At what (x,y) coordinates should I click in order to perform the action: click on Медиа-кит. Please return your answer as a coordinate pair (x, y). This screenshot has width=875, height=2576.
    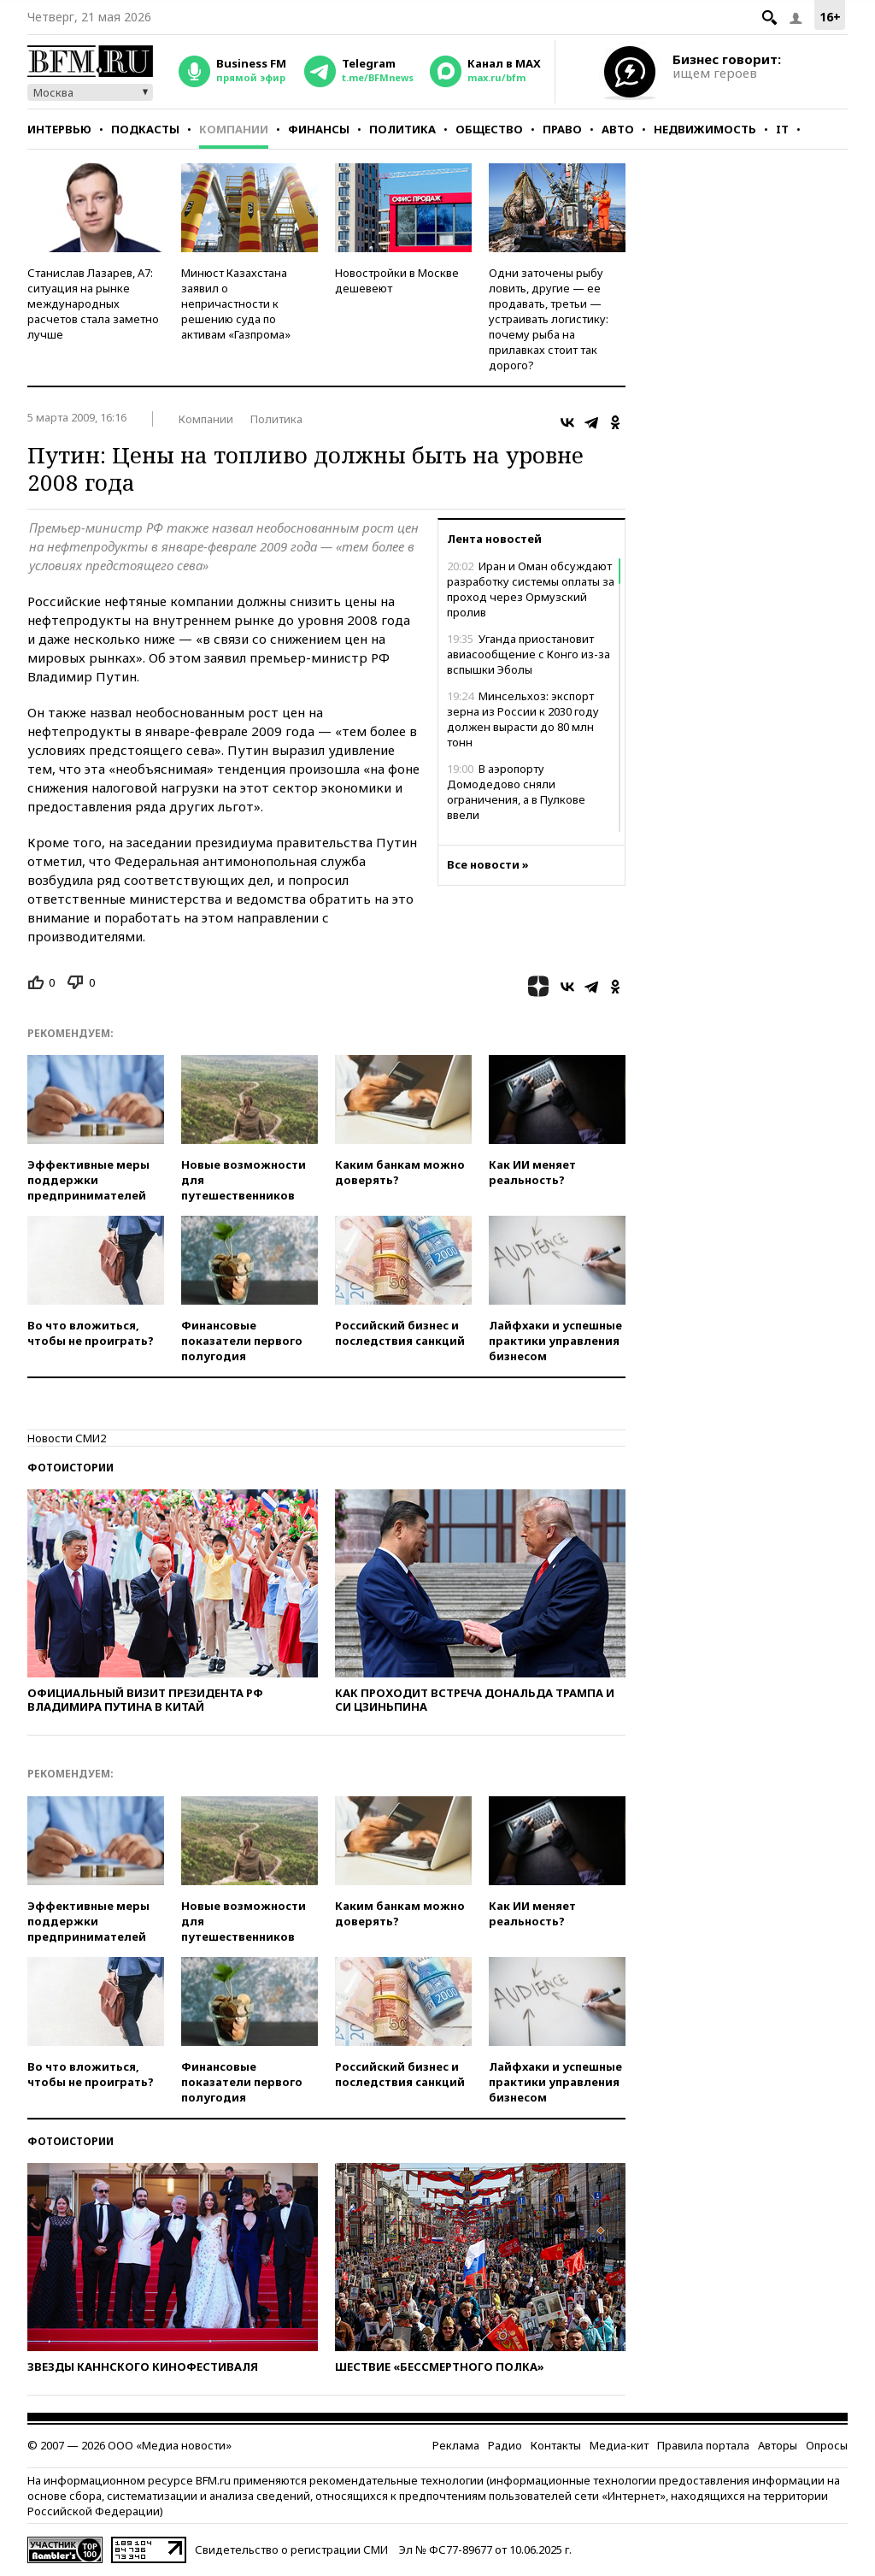
    Looking at the image, I should click on (619, 2445).